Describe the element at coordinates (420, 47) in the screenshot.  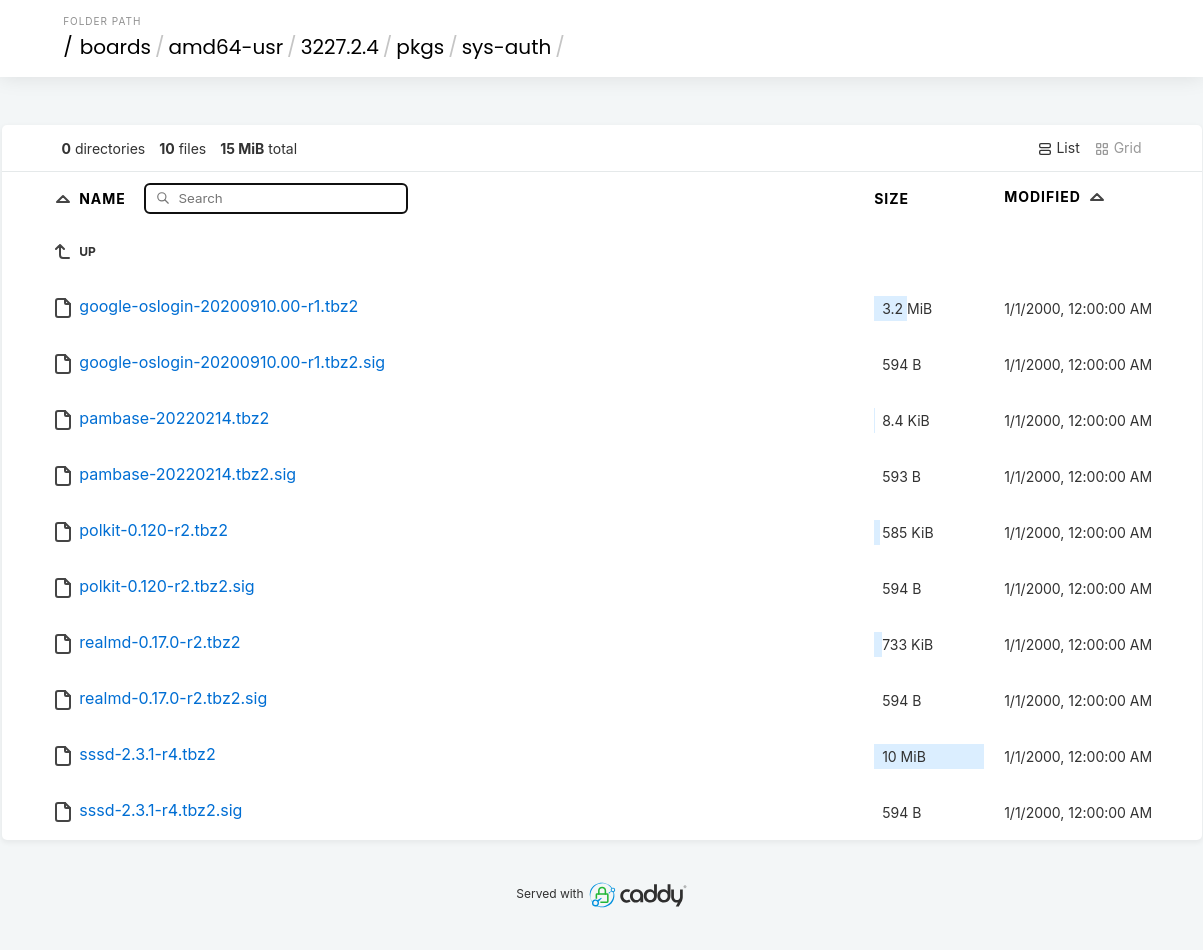
I see `pkgs` at that location.